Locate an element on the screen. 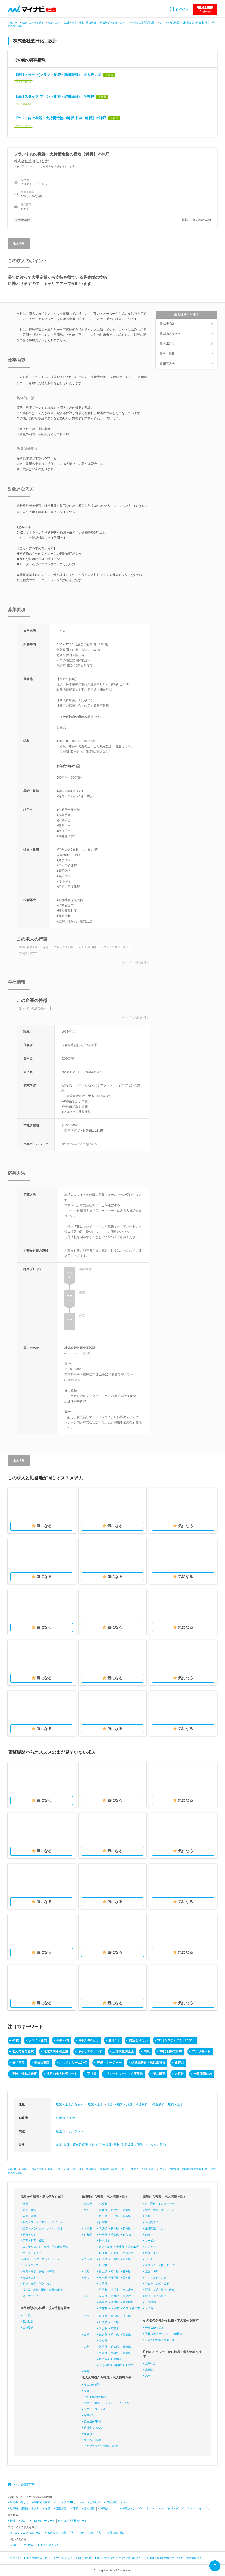 The image size is (225, 2576). 職務経歴書サンプル is located at coordinates (46, 2502).